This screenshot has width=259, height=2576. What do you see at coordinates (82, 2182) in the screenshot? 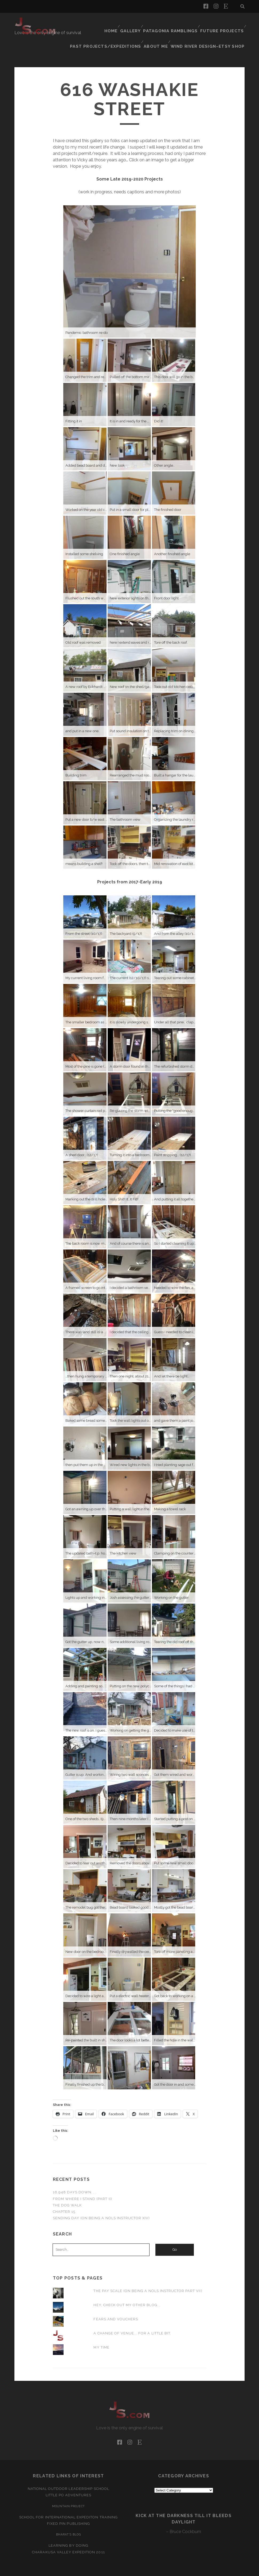
I see `From Where I Stand (part II)` at bounding box center [82, 2182].